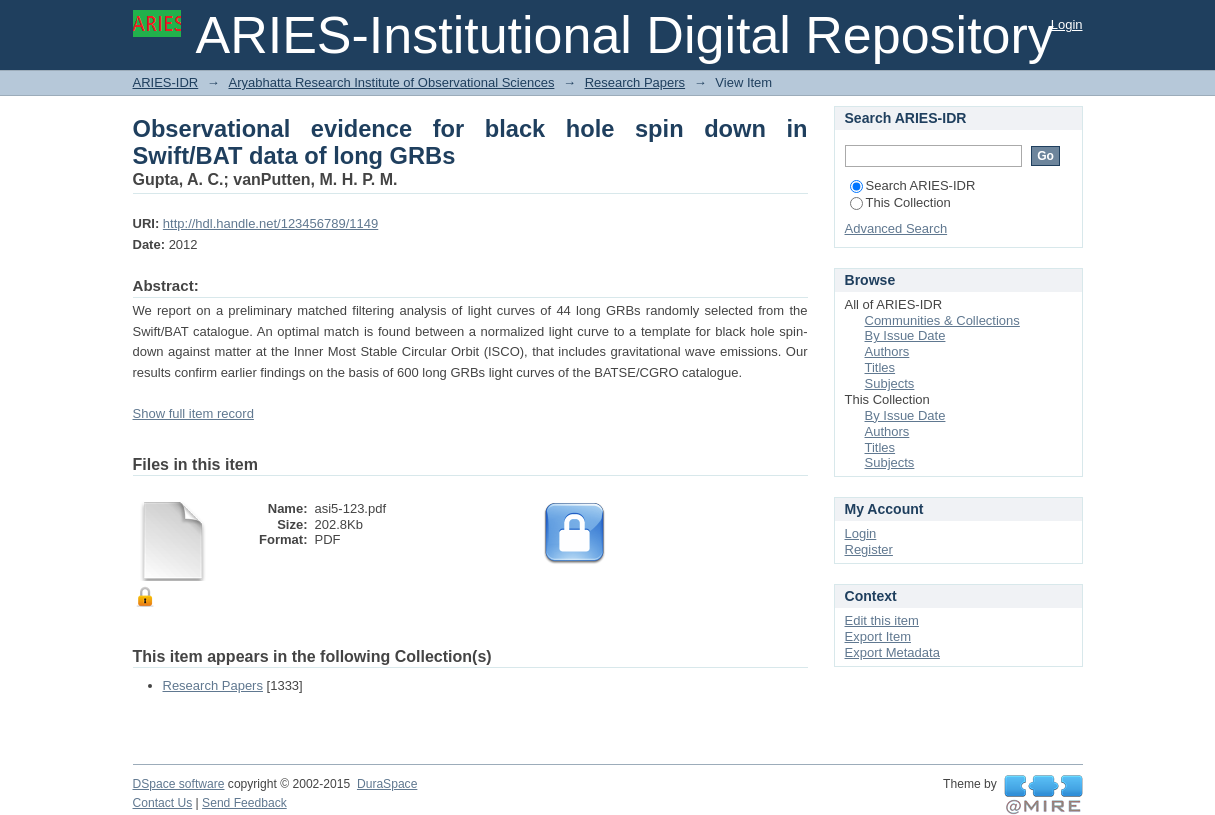 This screenshot has height=815, width=1215. What do you see at coordinates (905, 335) in the screenshot?
I see `By Issue Date` at bounding box center [905, 335].